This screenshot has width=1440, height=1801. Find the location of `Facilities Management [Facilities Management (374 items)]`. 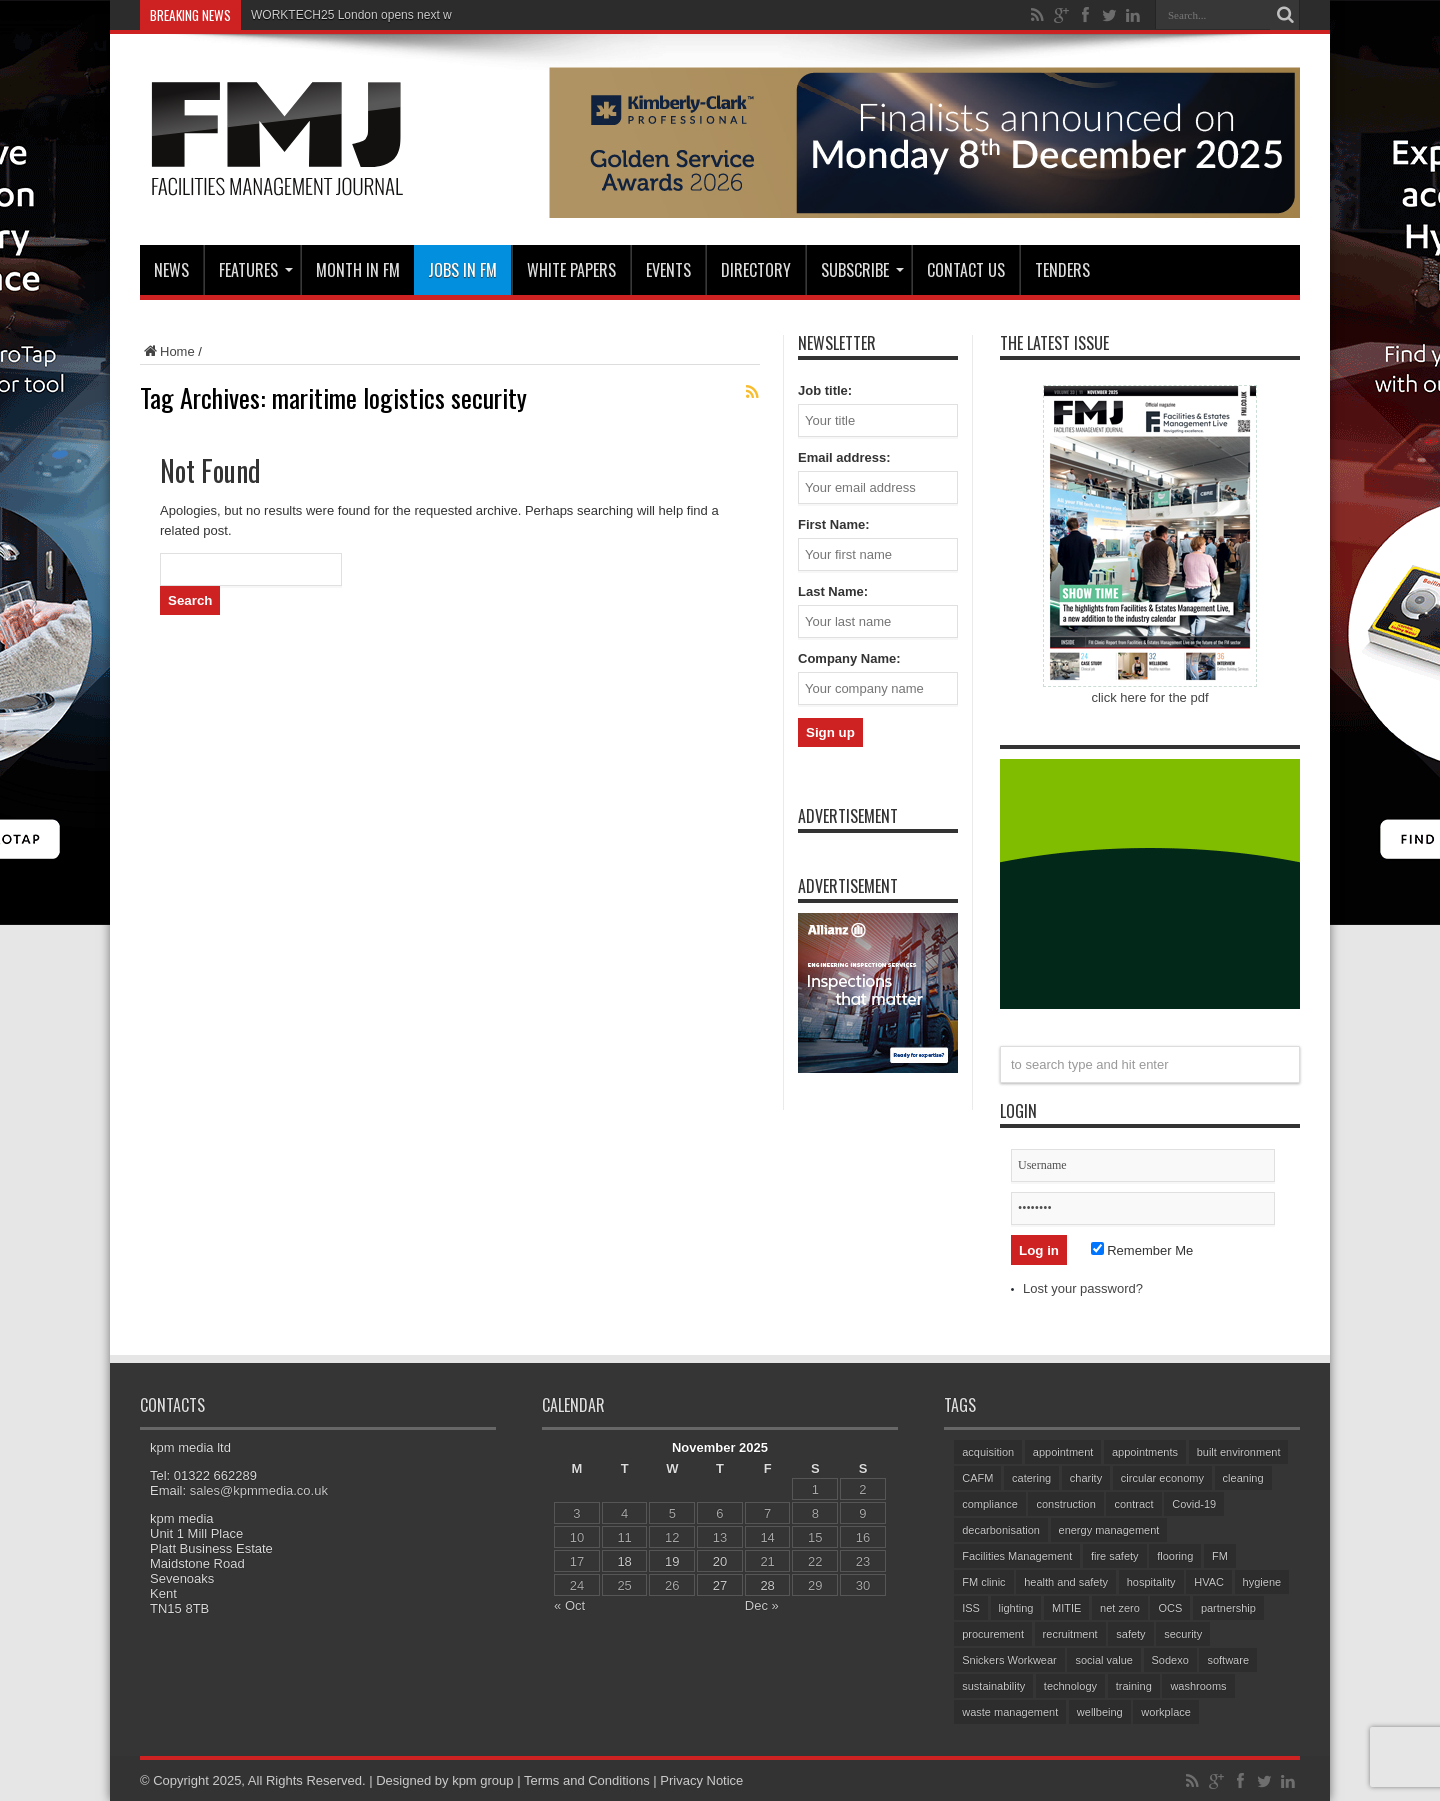

Facilities Management [Facilities Management (374 items)] is located at coordinates (1017, 1556).